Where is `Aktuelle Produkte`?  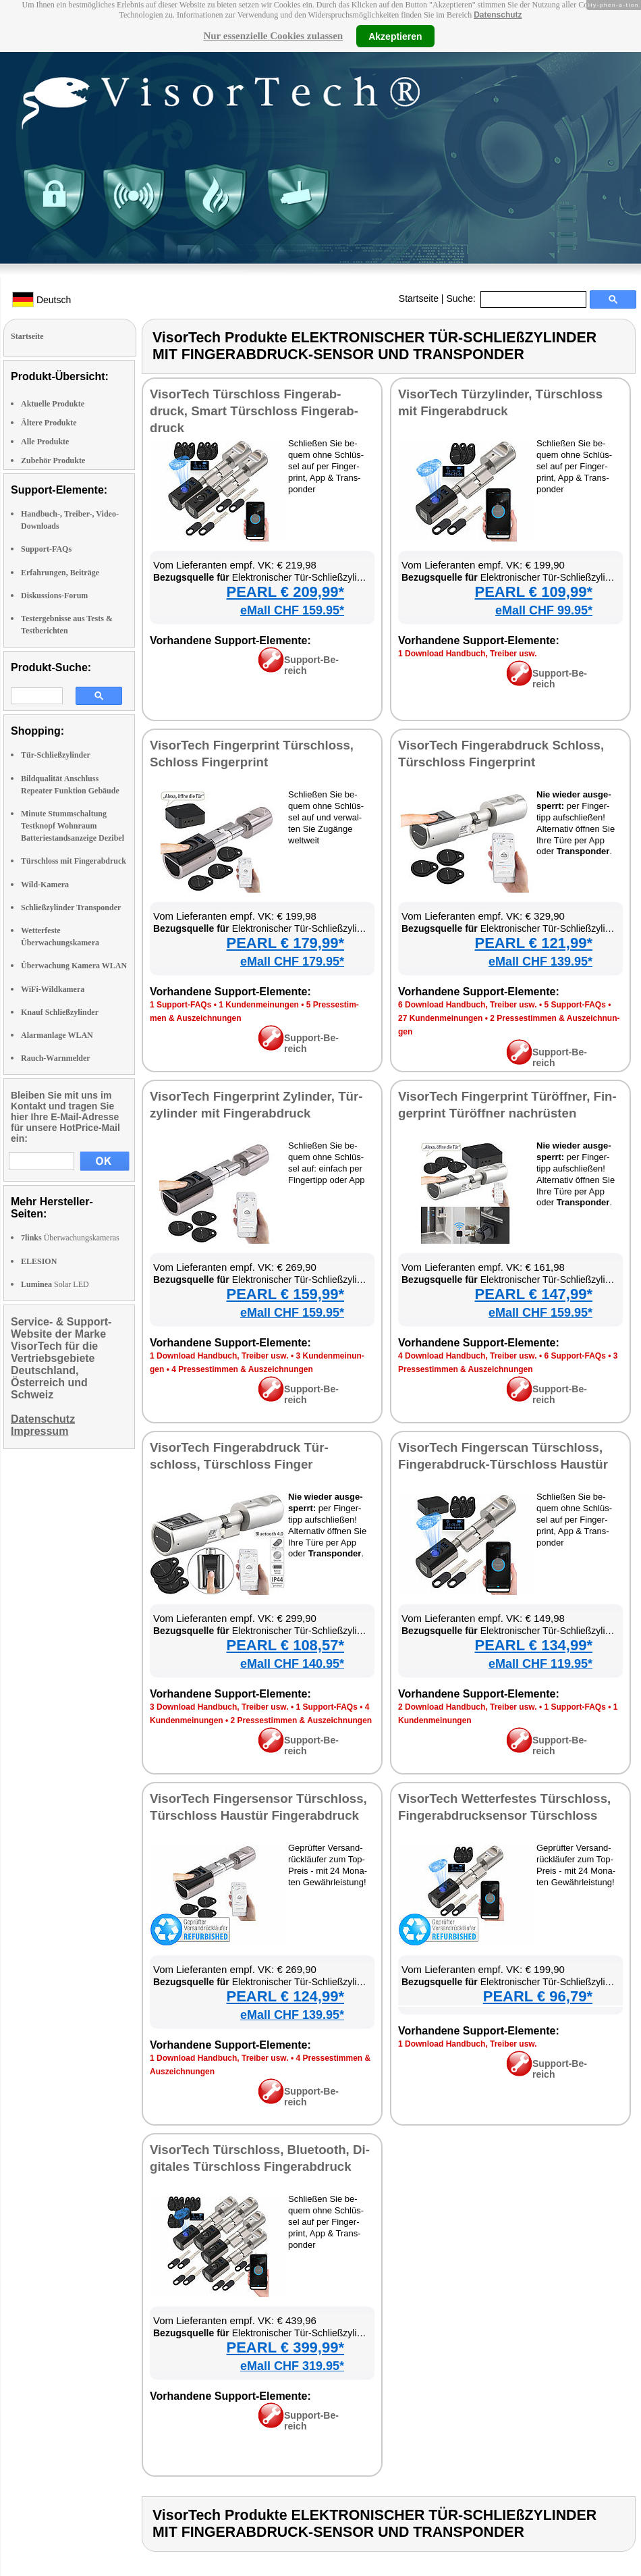
Aktuelle Produkte is located at coordinates (52, 404).